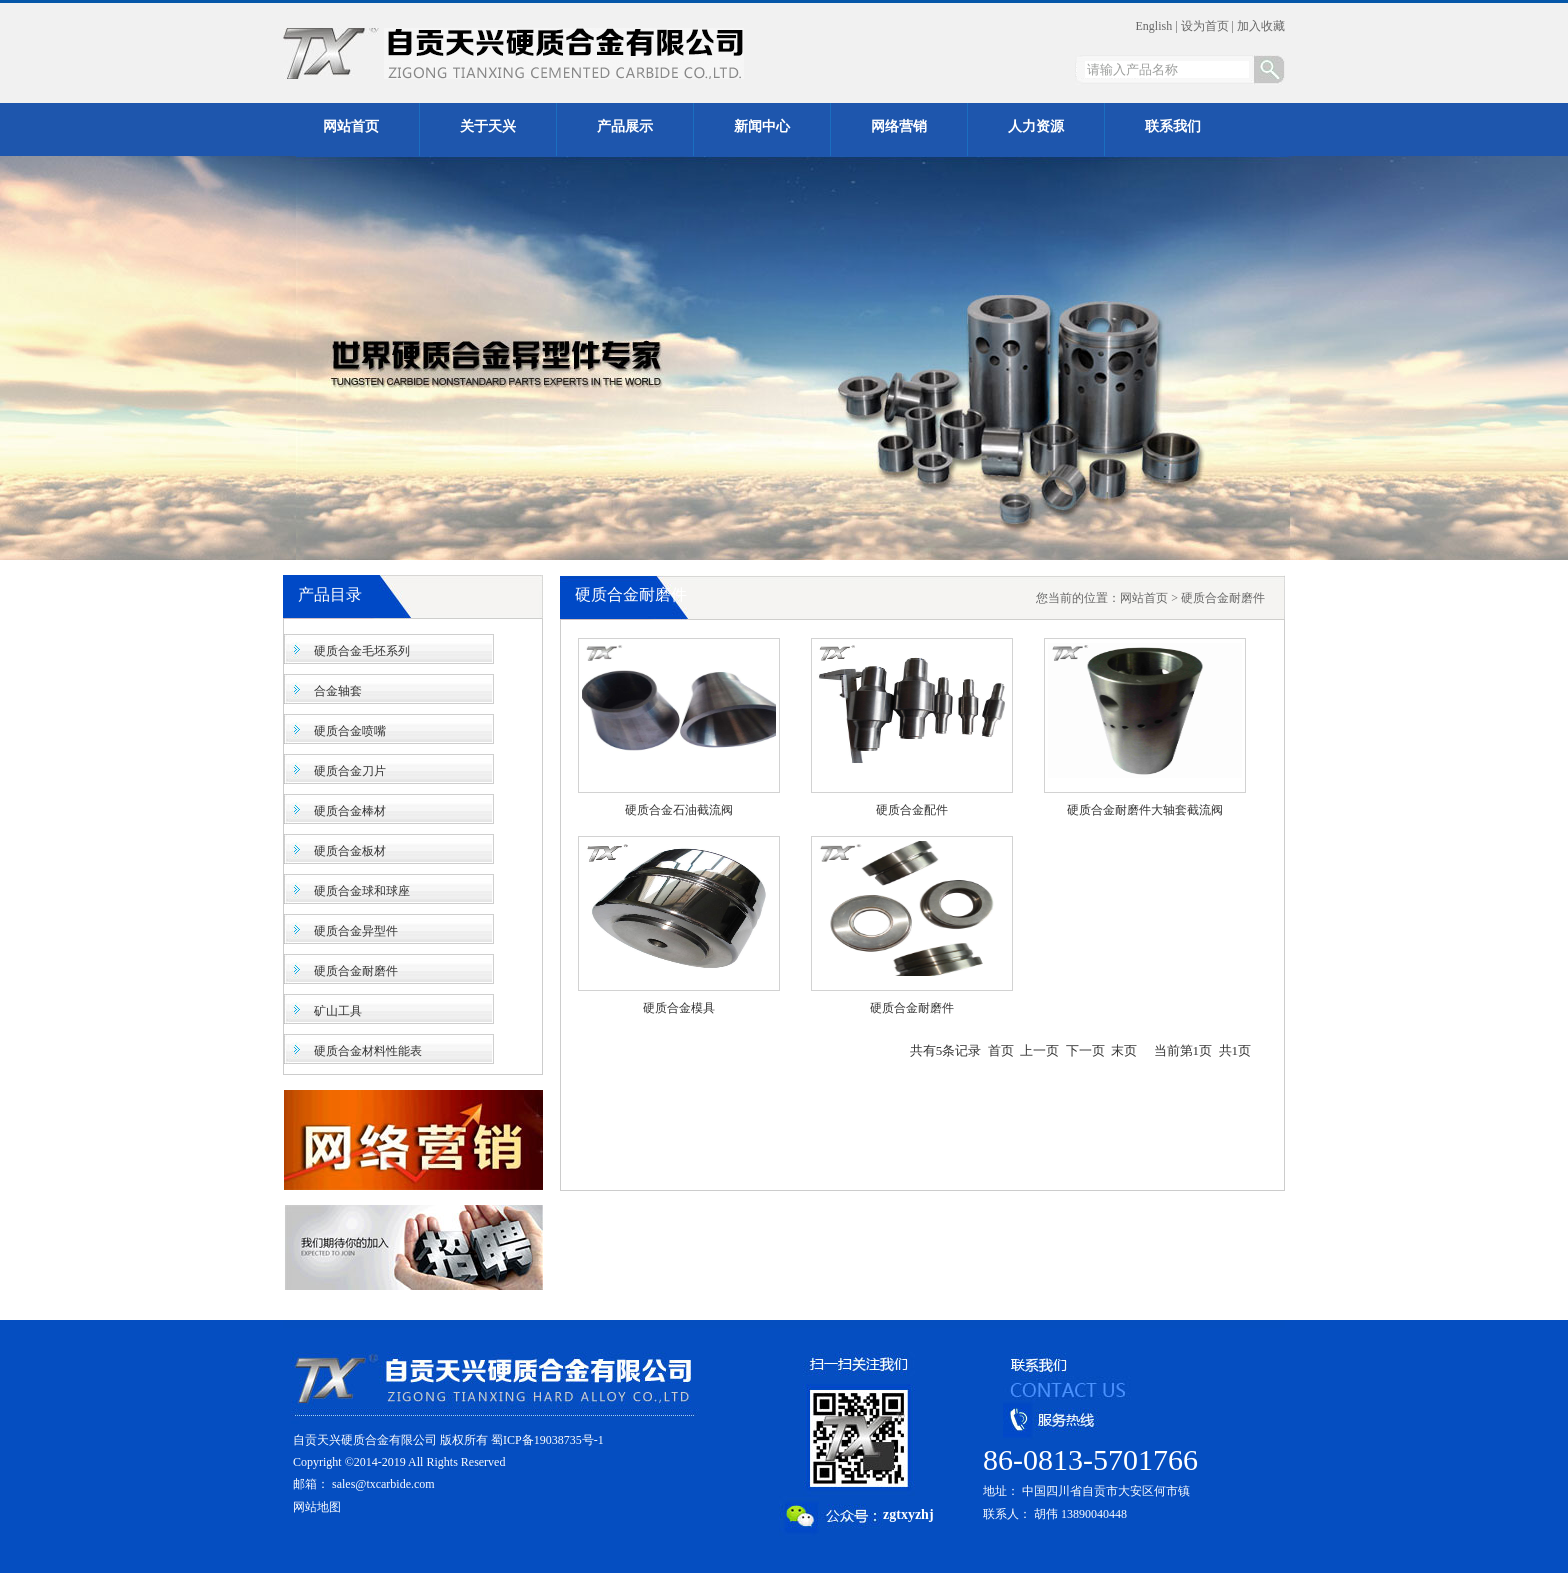 This screenshot has height=1573, width=1568. I want to click on 末页, so click(1124, 1050).